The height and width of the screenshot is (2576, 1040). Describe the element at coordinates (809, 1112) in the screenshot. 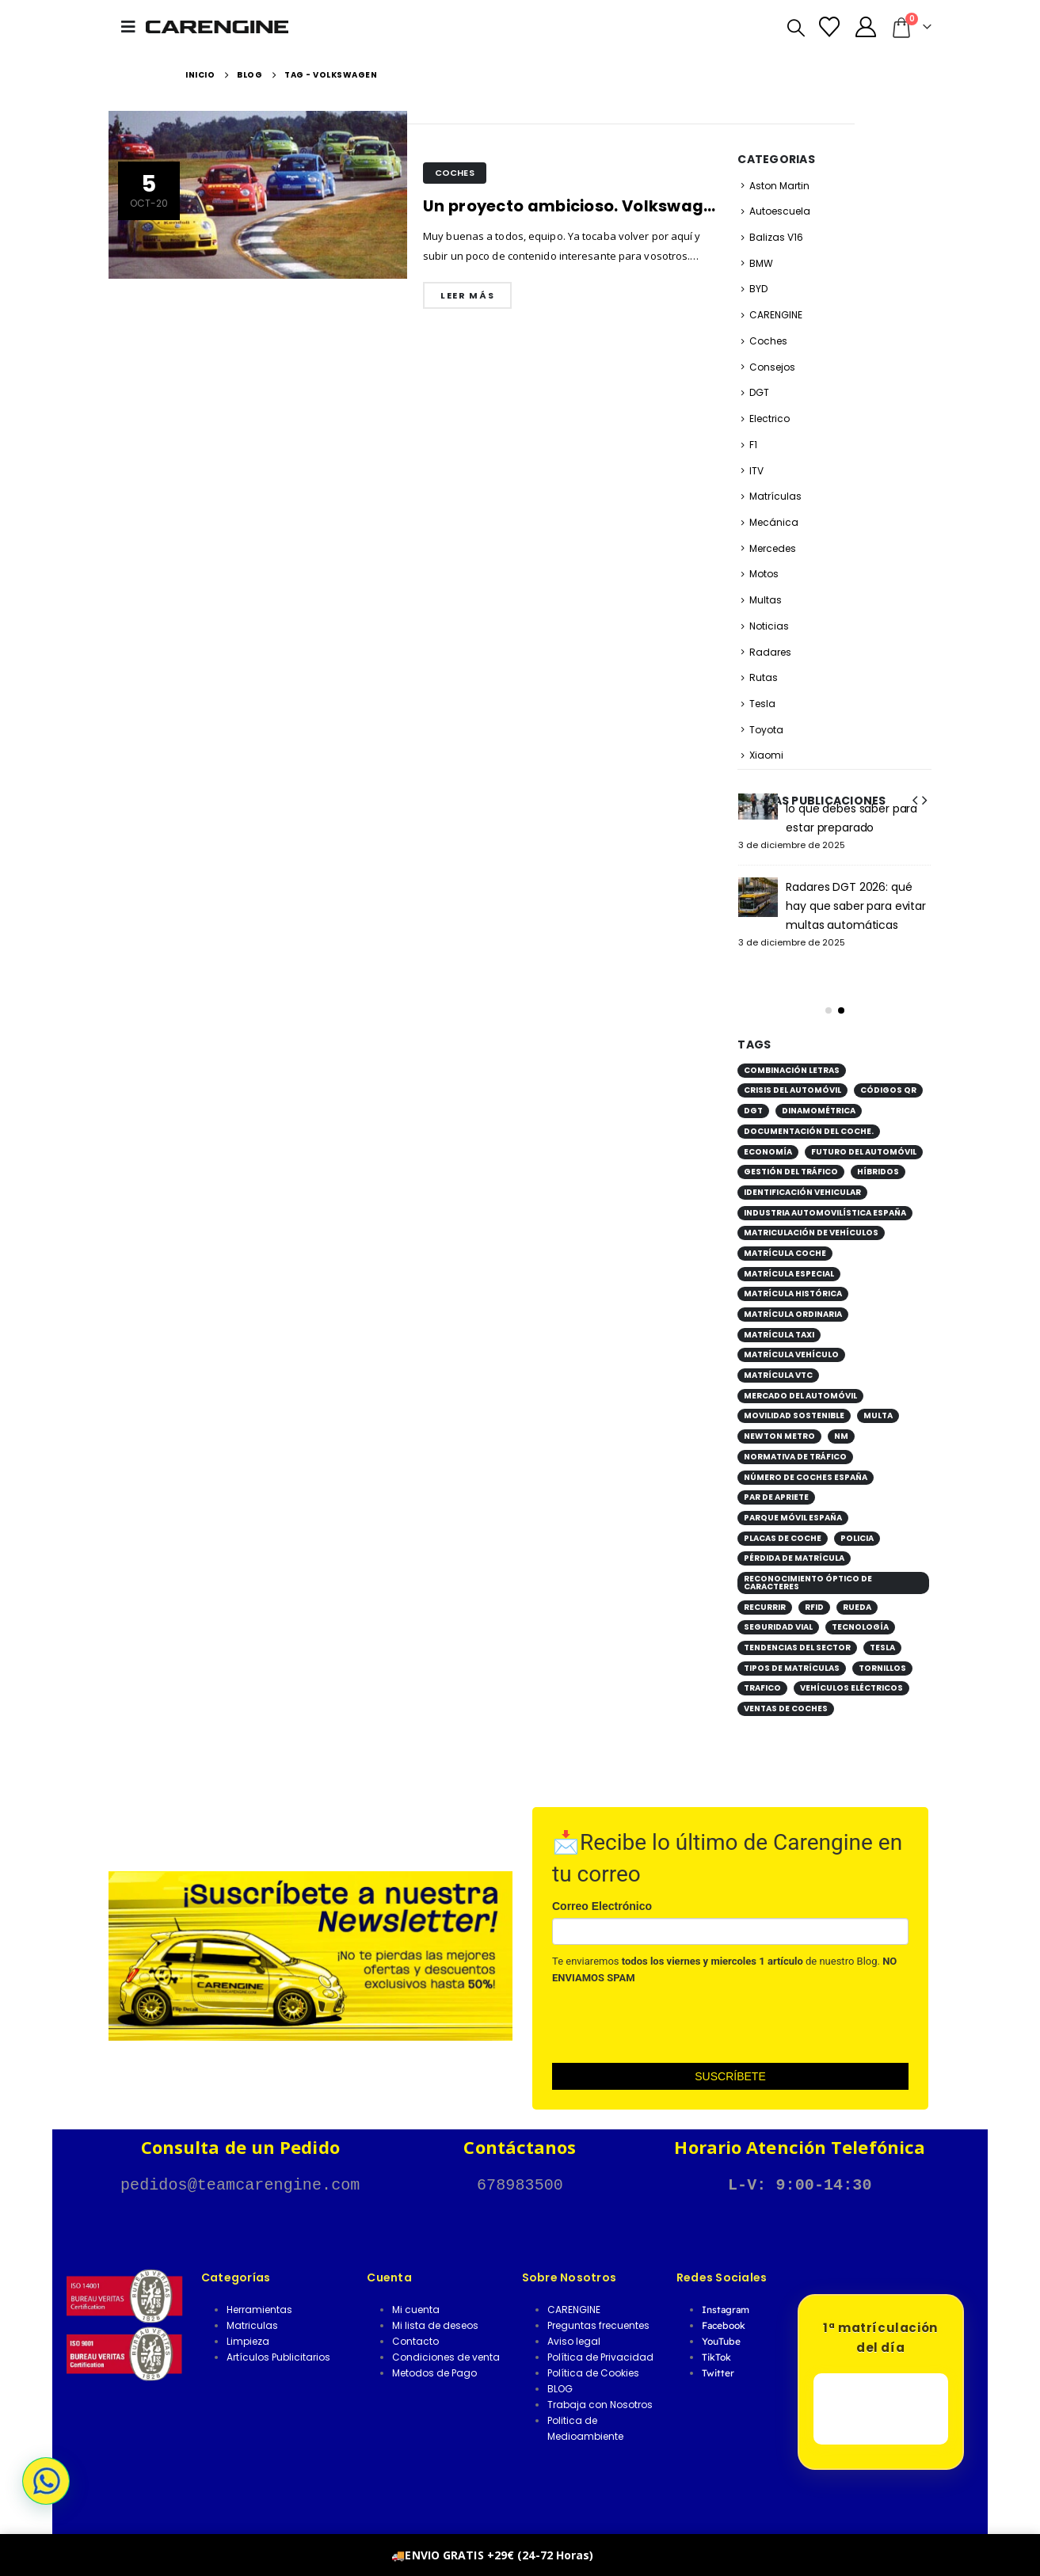

I see `documentación del coche. [documentación del coche. (1 elemento)]` at that location.